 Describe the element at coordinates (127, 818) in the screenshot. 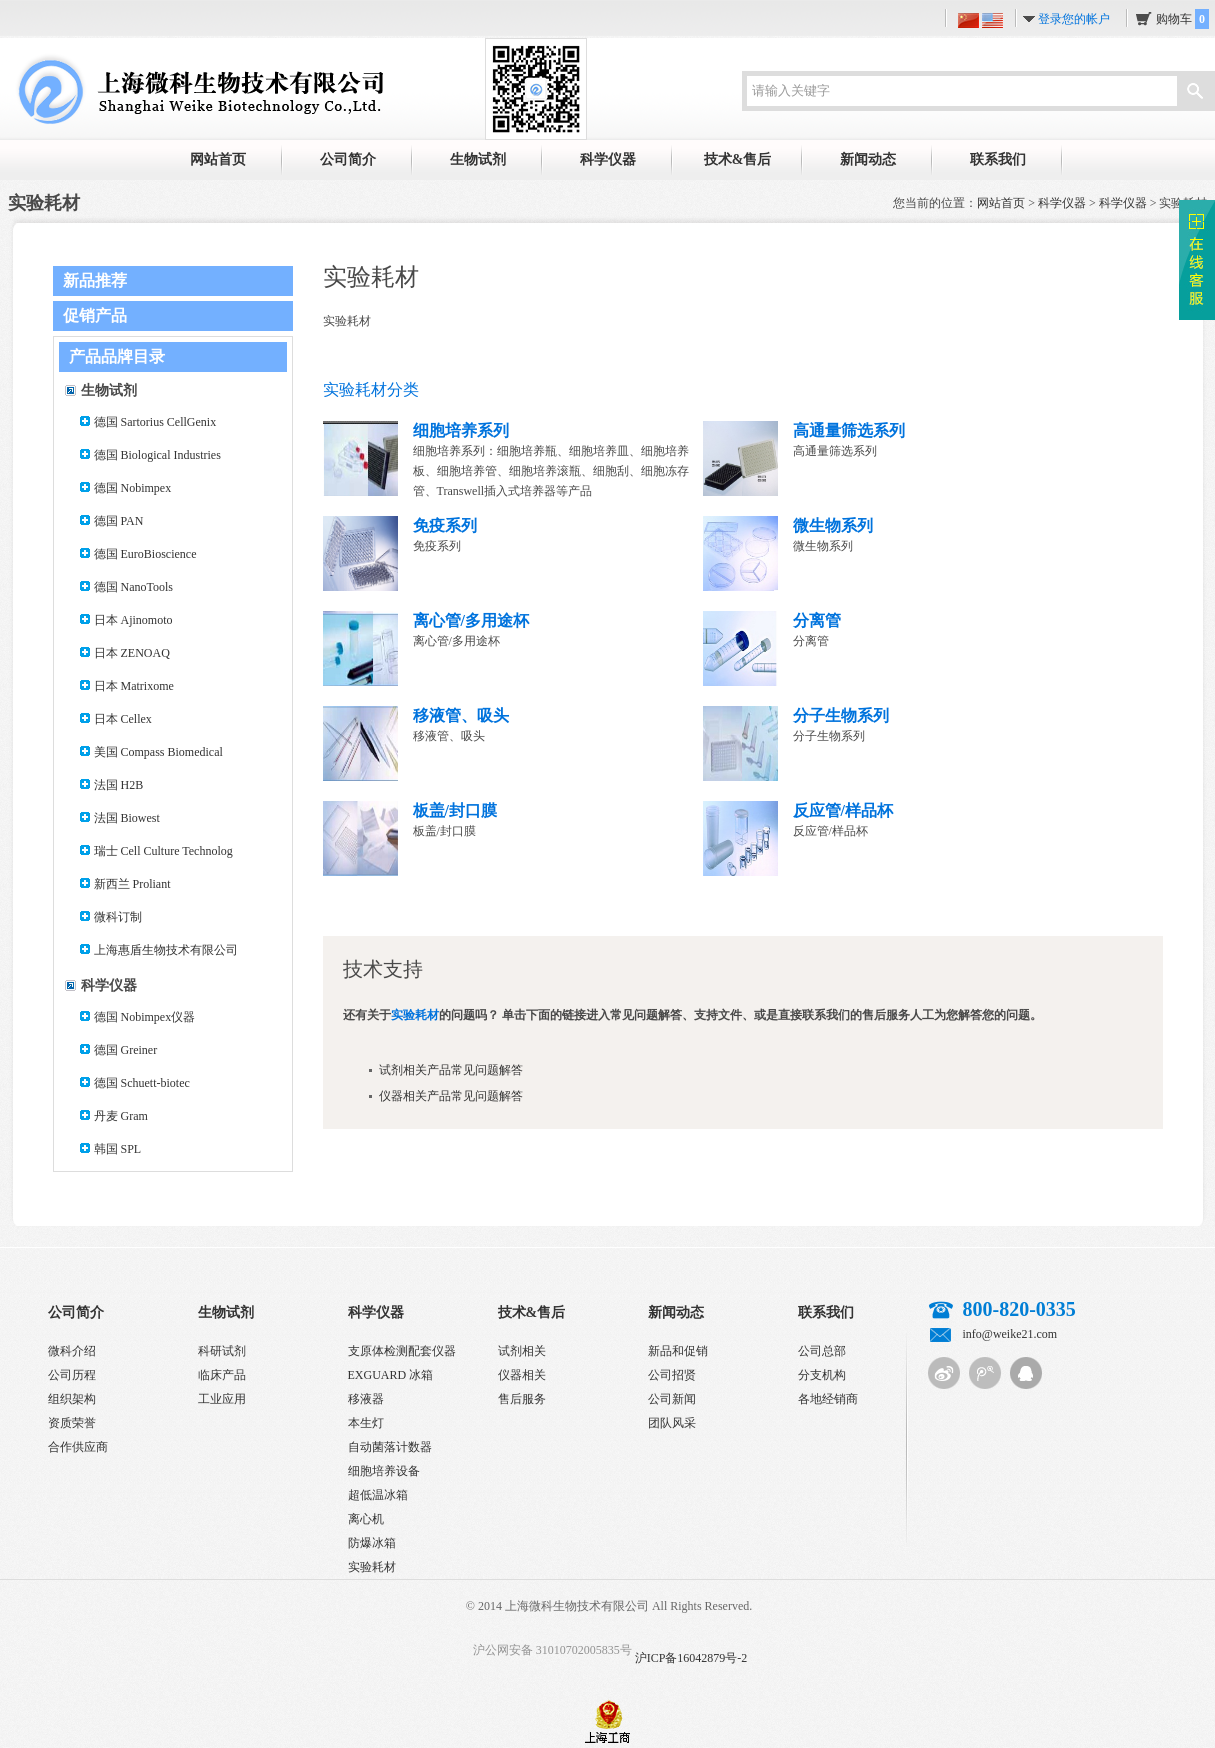

I see `法国 Biowest` at that location.